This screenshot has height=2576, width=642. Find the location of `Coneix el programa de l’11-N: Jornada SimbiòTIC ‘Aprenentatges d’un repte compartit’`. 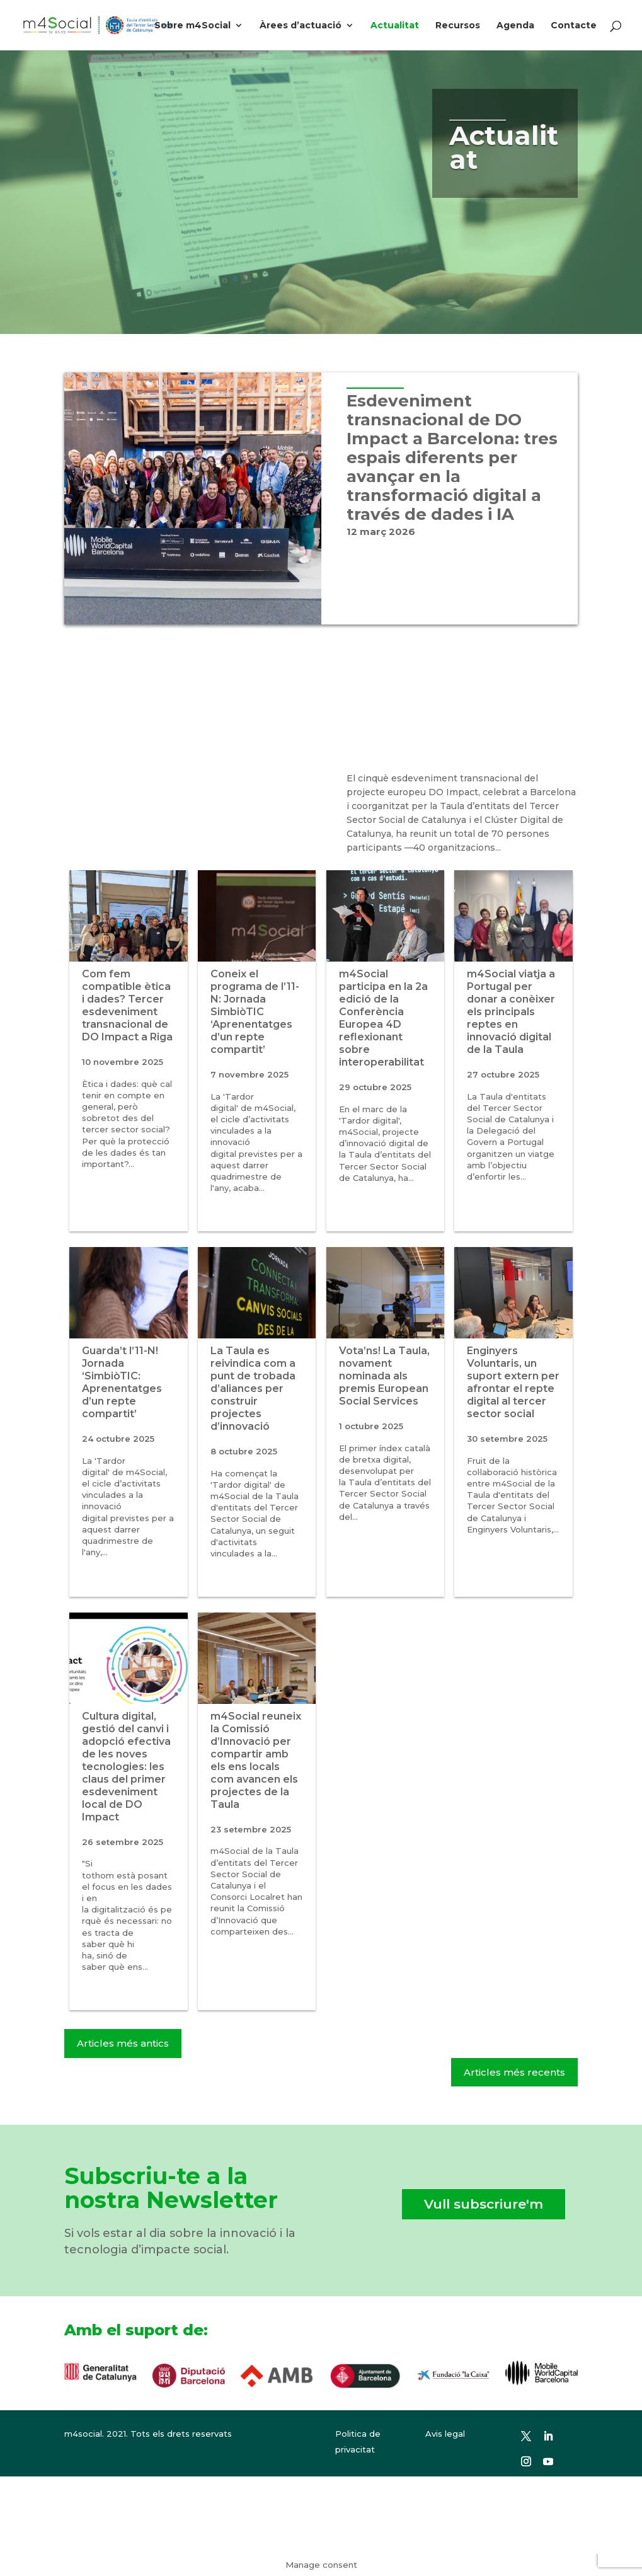

Coneix el programa de l’11-N: Jornada SimbiòTIC ‘Aprenentatges d’un repte compartit’ is located at coordinates (254, 1011).